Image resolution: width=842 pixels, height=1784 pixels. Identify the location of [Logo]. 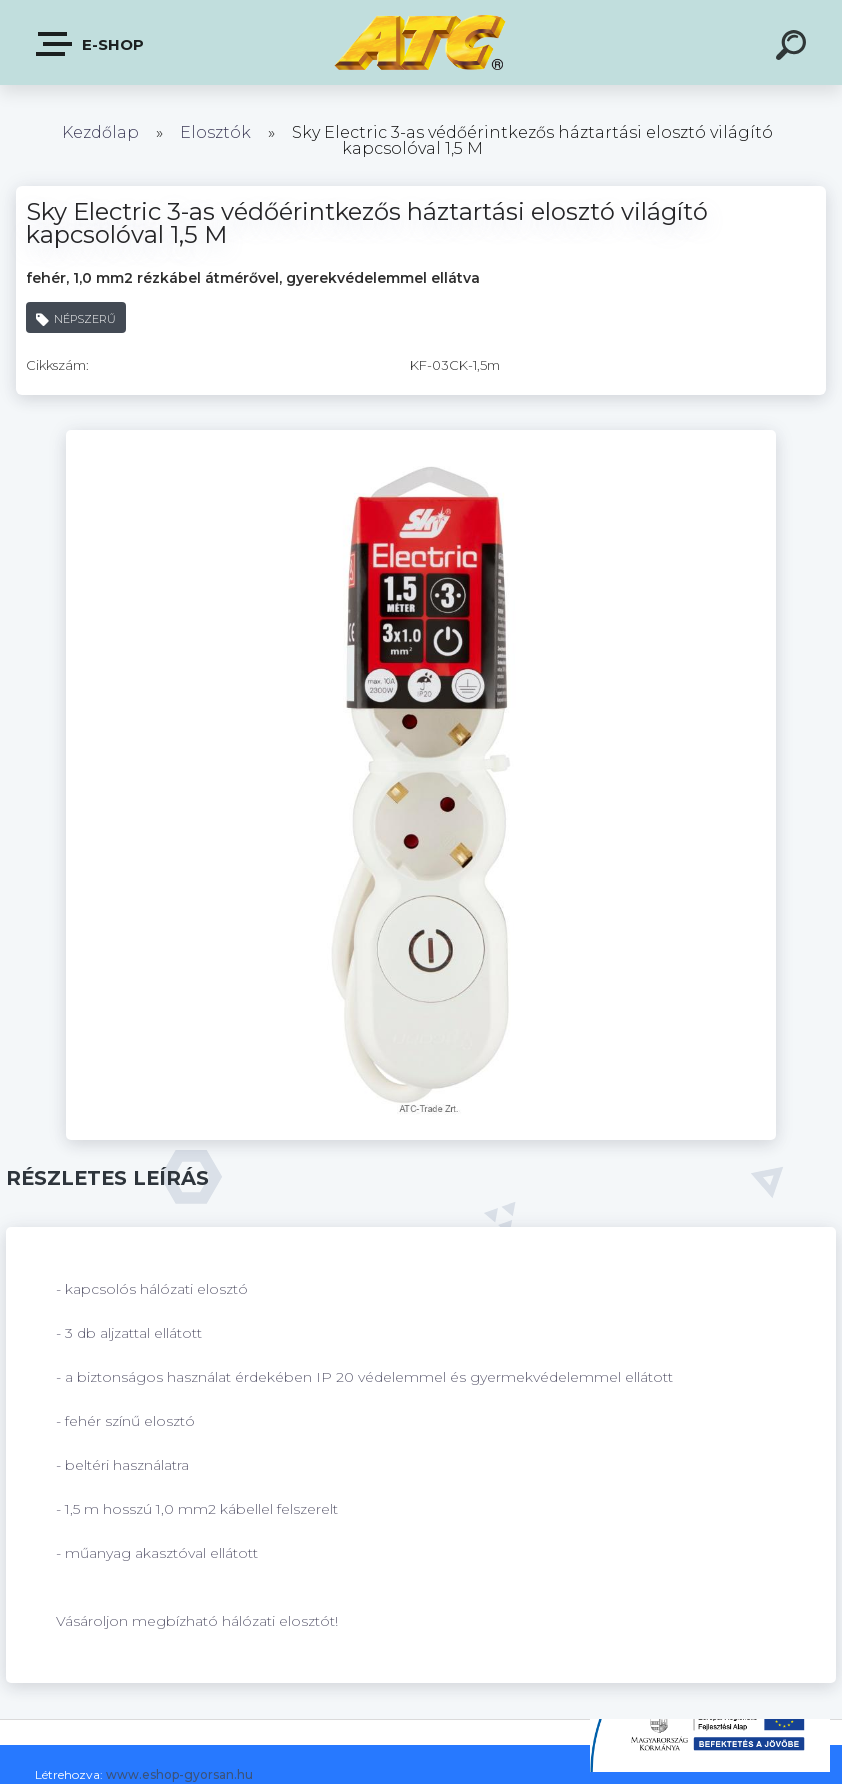
(421, 42).